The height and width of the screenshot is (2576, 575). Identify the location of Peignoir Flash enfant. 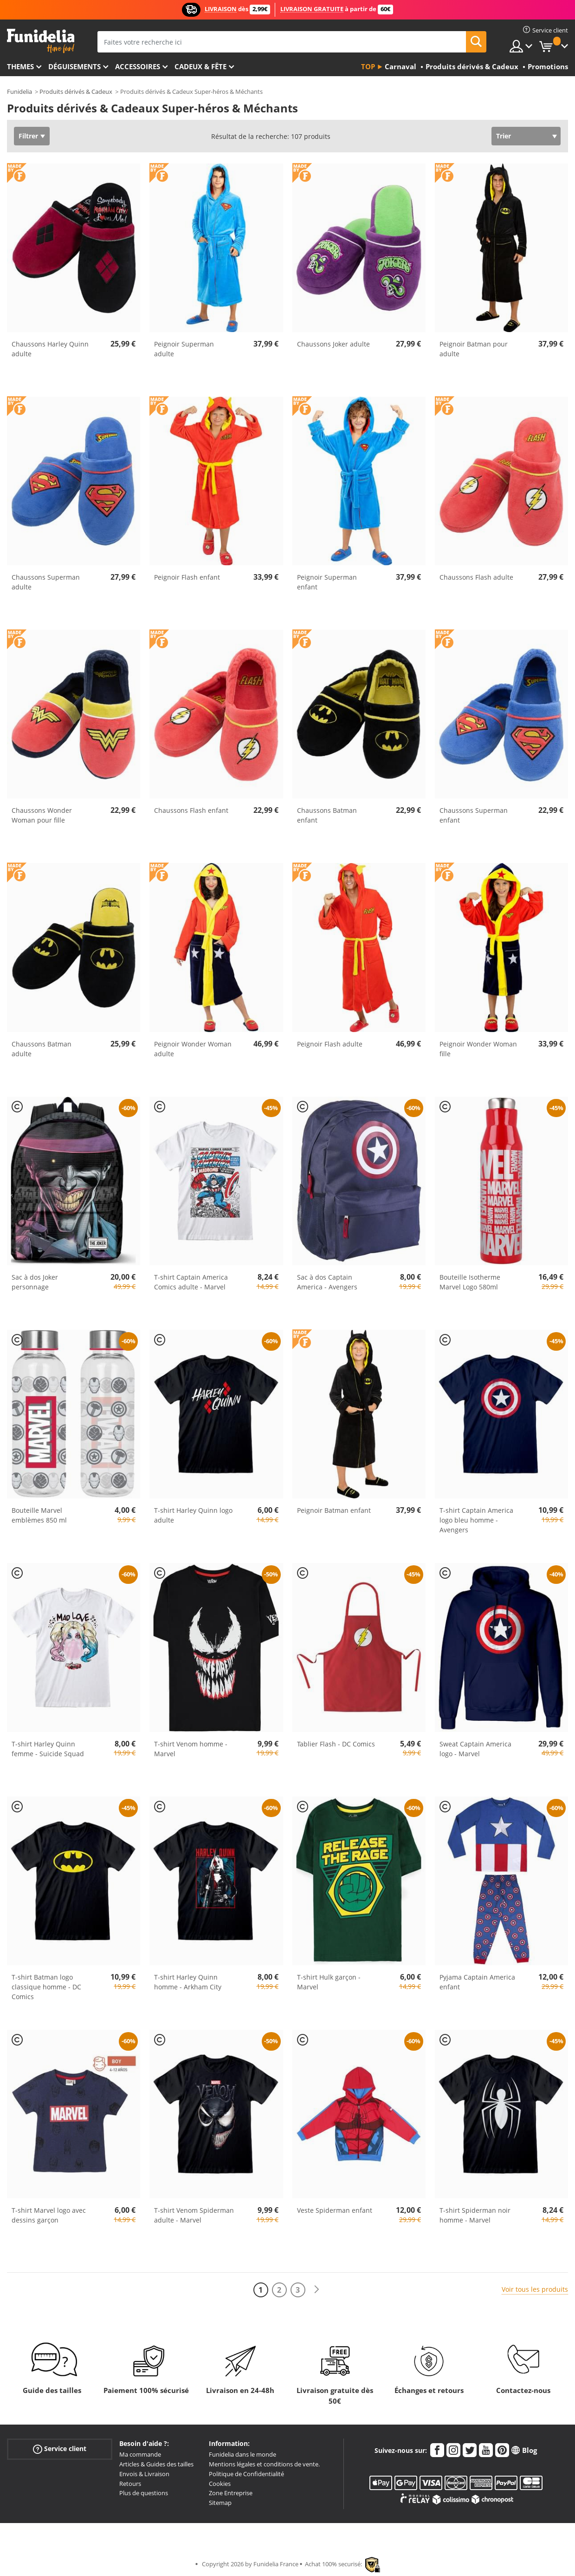
(187, 577).